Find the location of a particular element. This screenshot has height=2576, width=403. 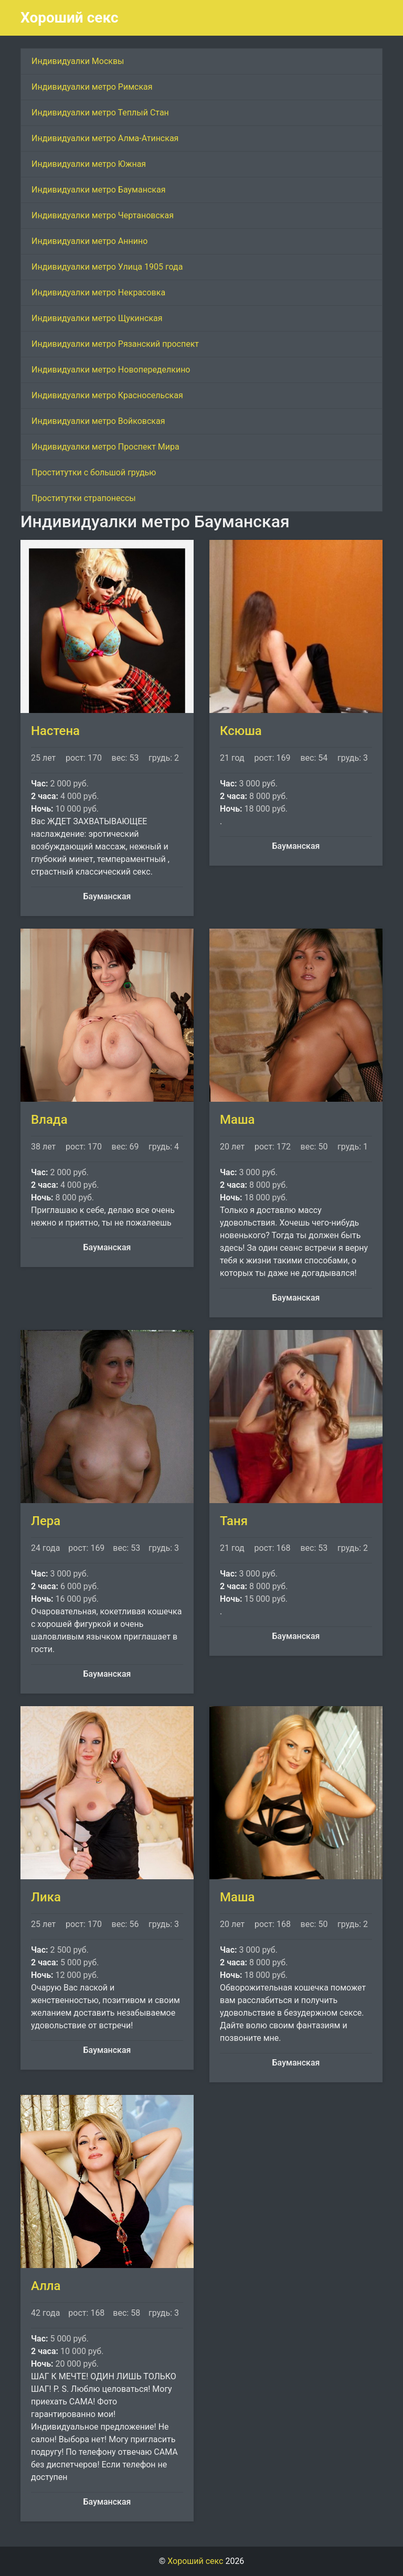

Хороший секс is located at coordinates (69, 17).